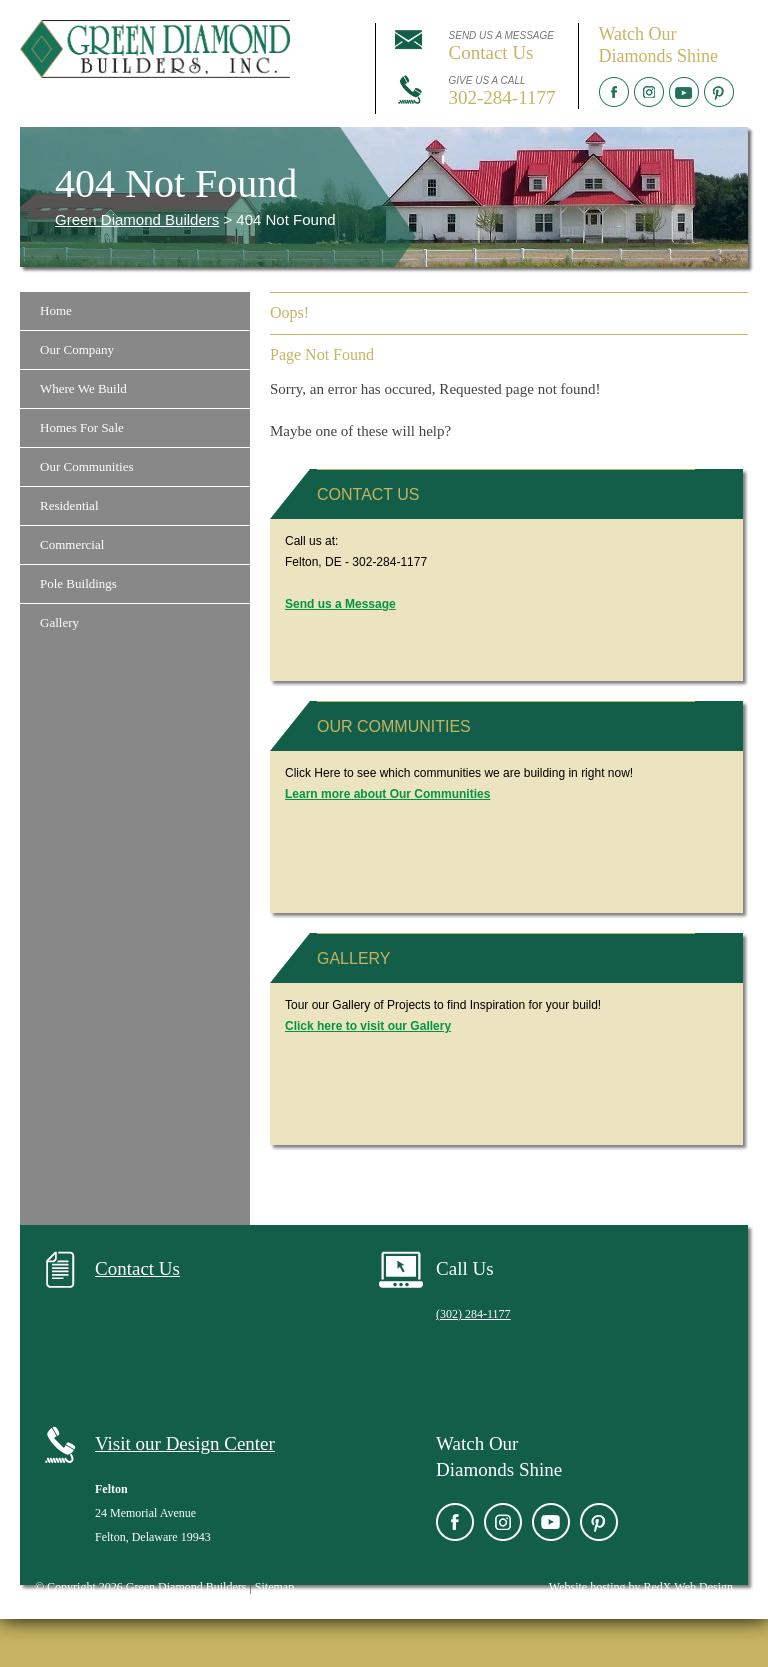 This screenshot has width=768, height=1667. Describe the element at coordinates (340, 604) in the screenshot. I see `Send us a Message` at that location.